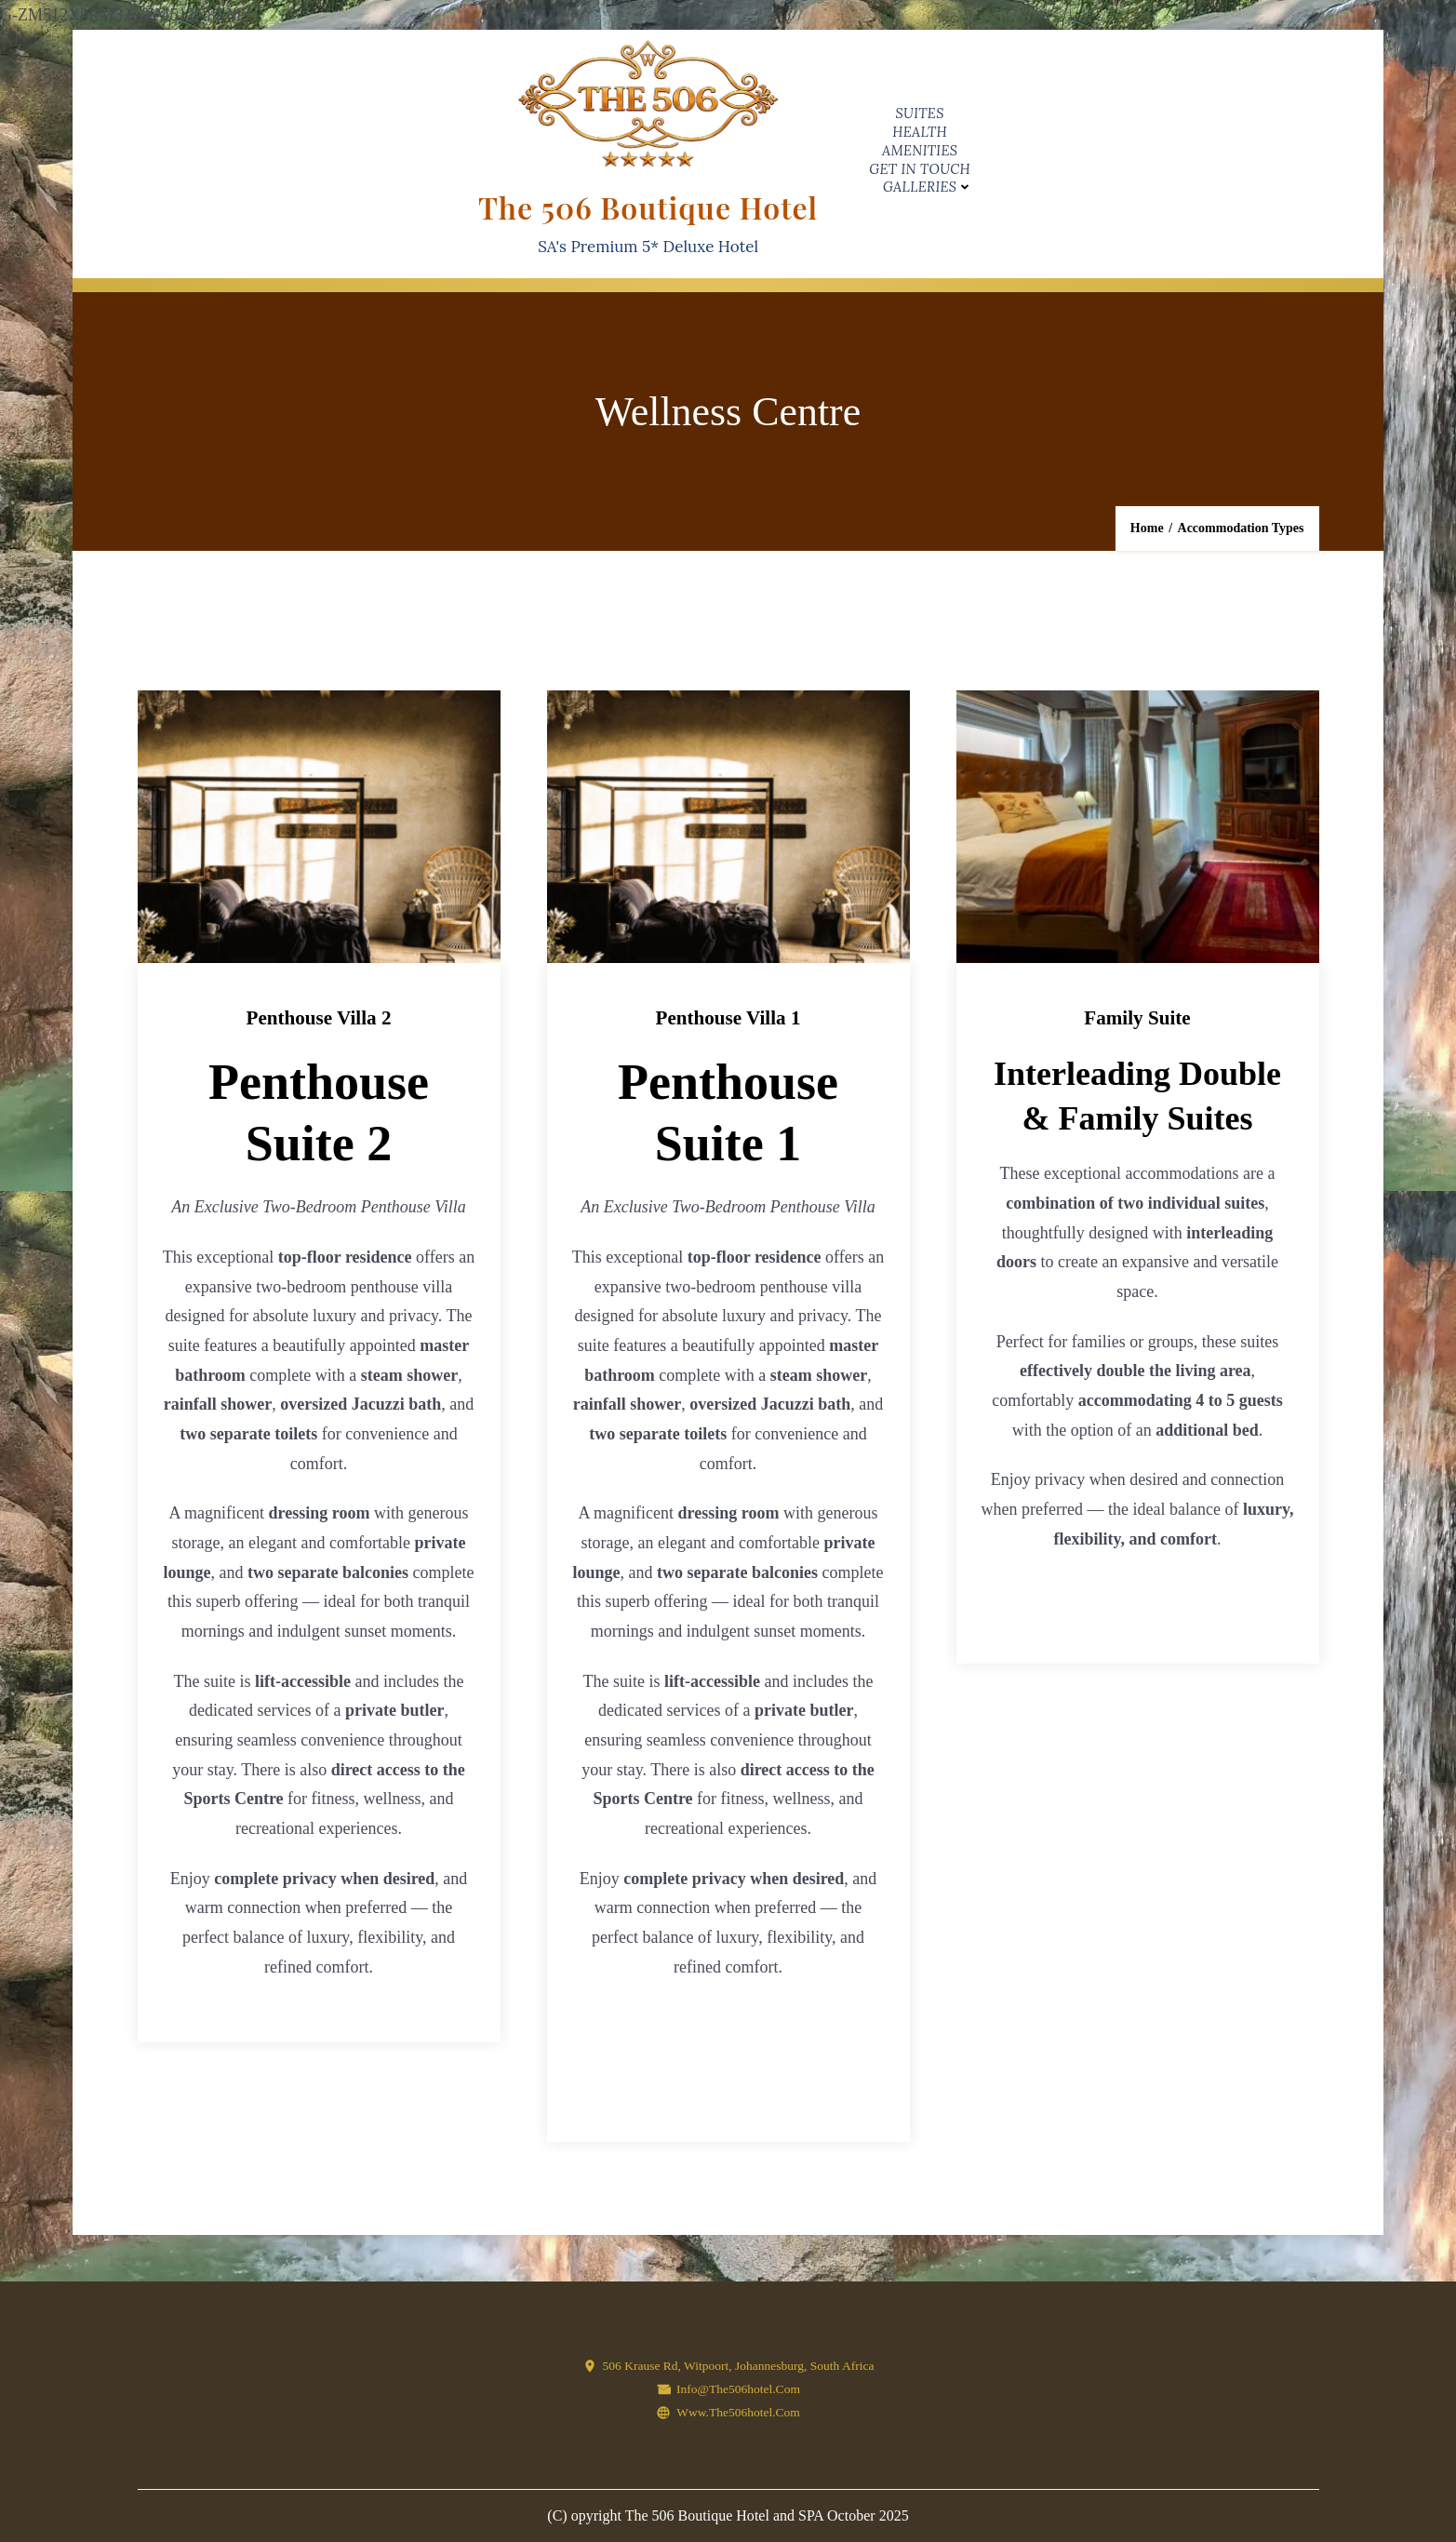 The height and width of the screenshot is (2542, 1456). Describe the element at coordinates (727, 1017) in the screenshot. I see `Penthouse Villa 1` at that location.